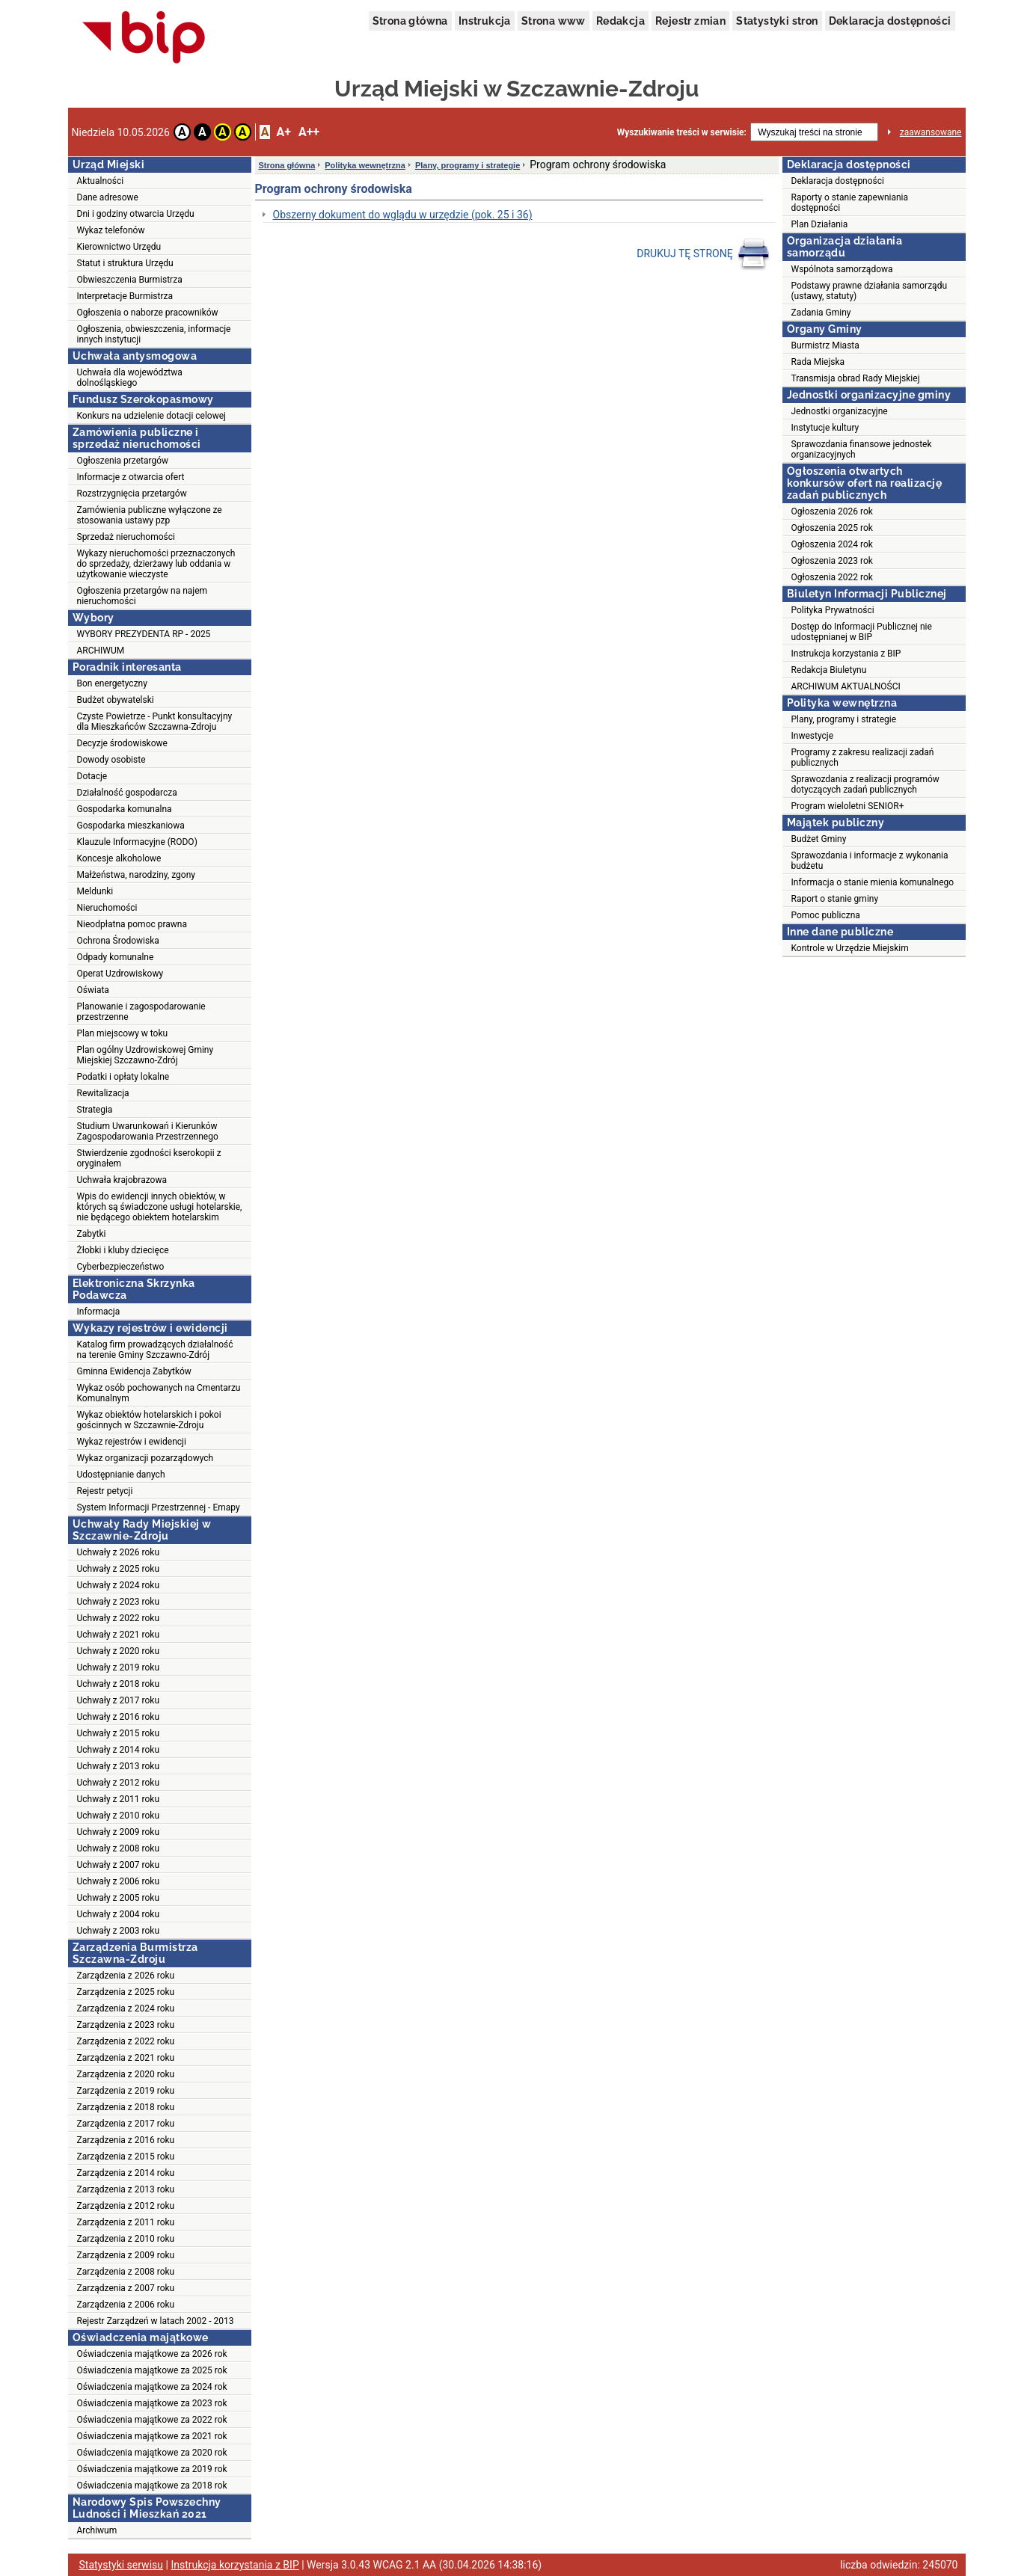 Image resolution: width=1033 pixels, height=2576 pixels. I want to click on Zarządzenia z 2026 roku, so click(126, 1975).